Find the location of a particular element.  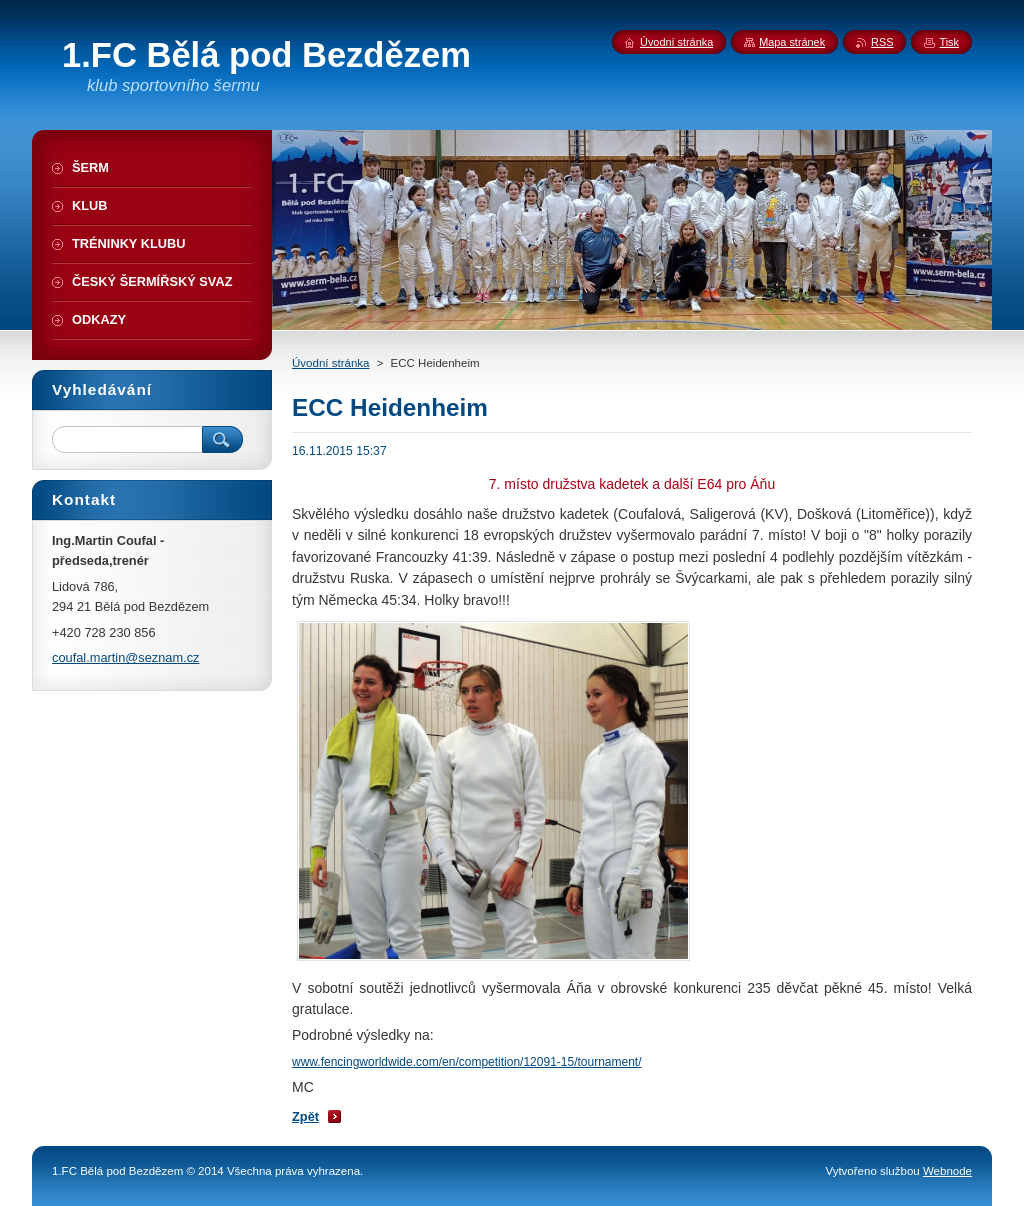

Webnode is located at coordinates (947, 1171).